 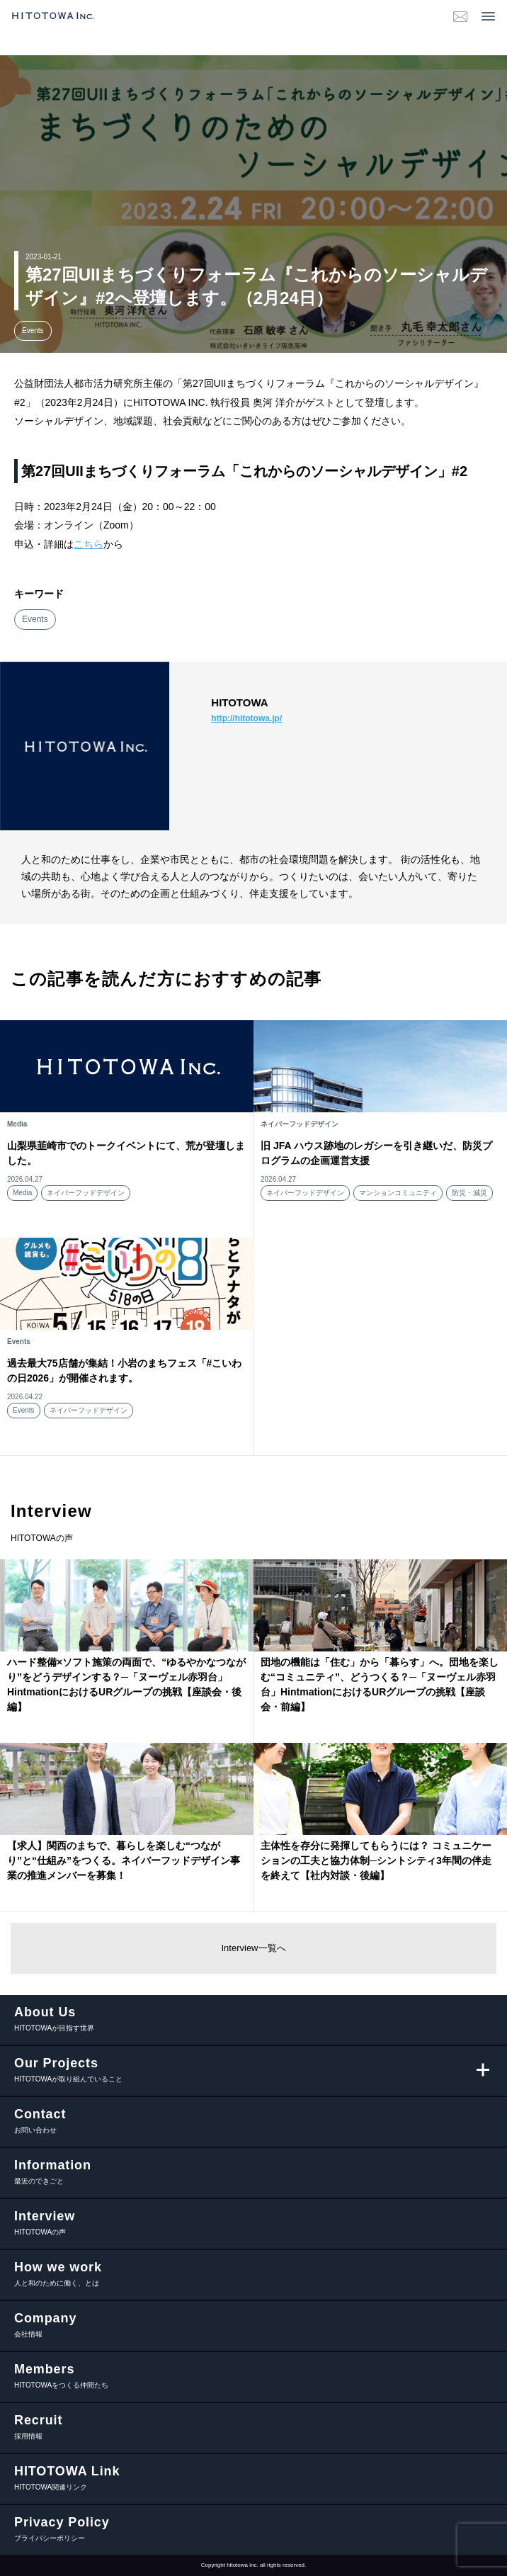 What do you see at coordinates (246, 718) in the screenshot?
I see `http://hitotowa.jp/` at bounding box center [246, 718].